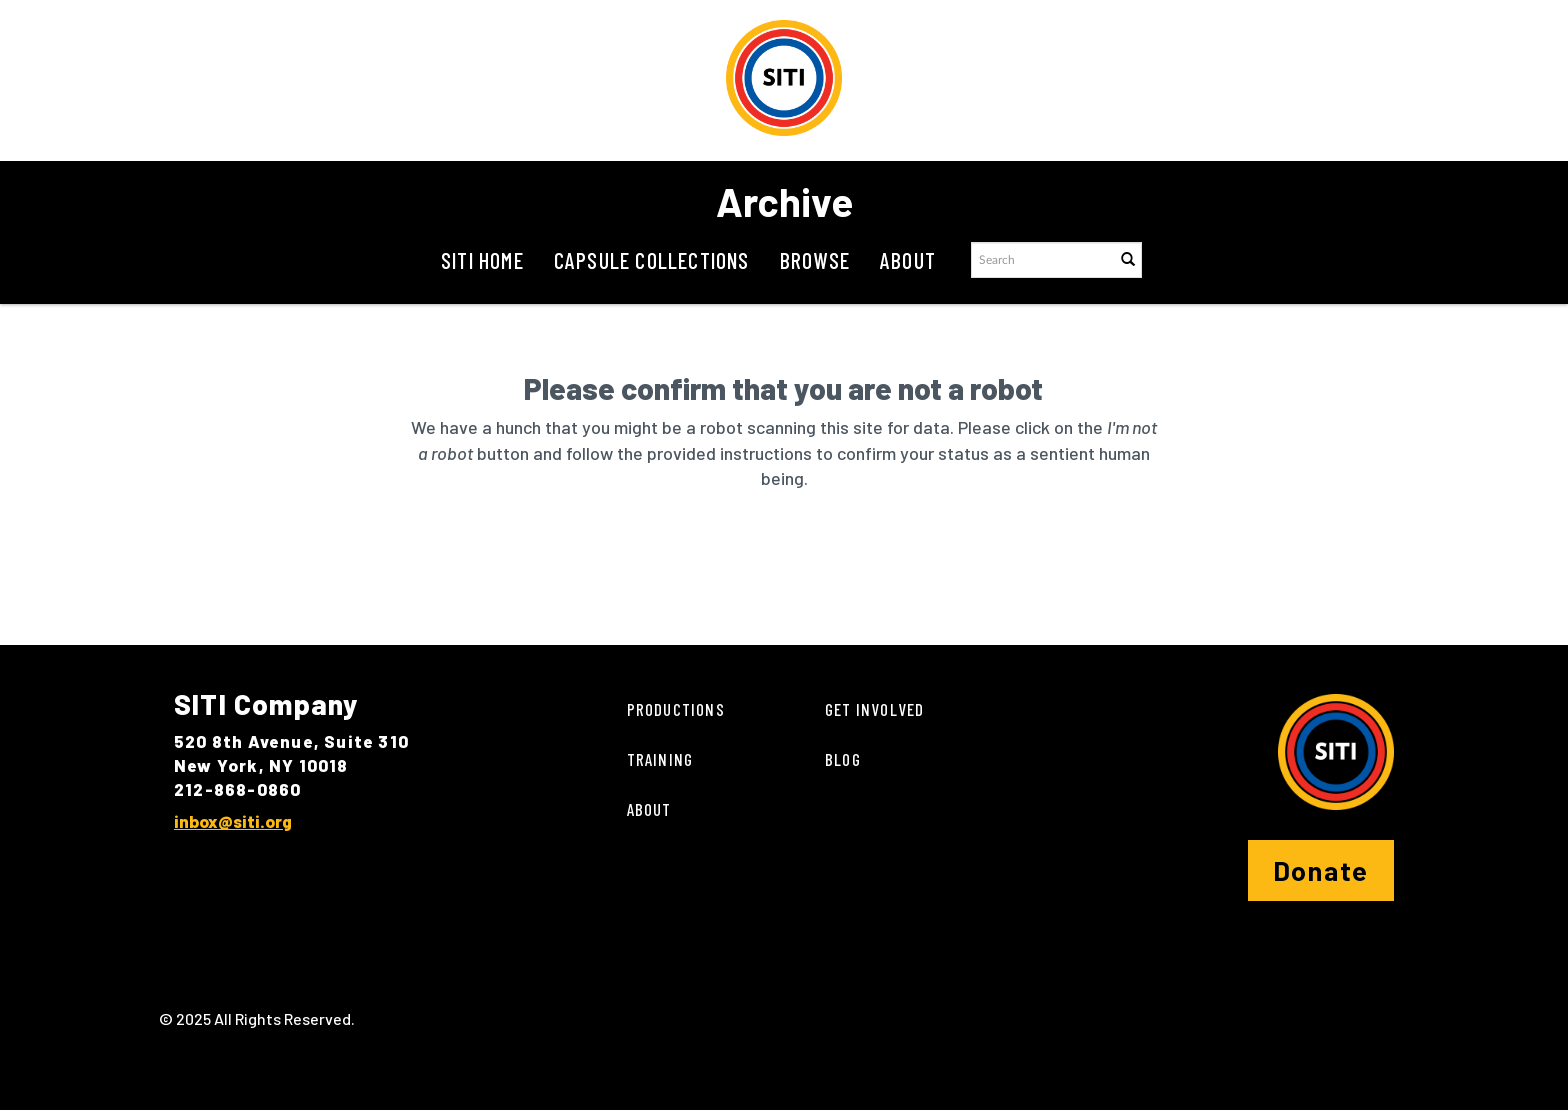 The image size is (1568, 1110). Describe the element at coordinates (908, 260) in the screenshot. I see `About` at that location.